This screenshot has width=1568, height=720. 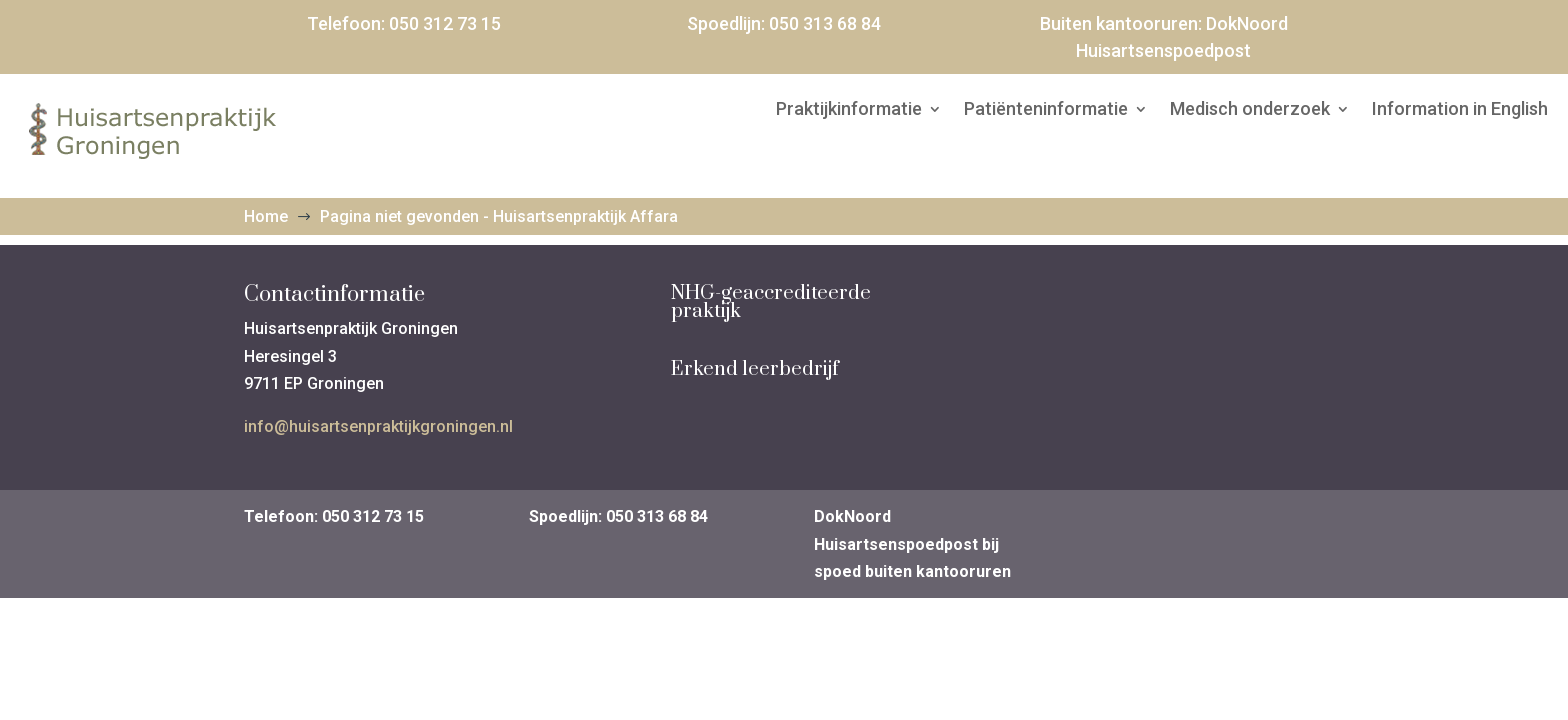 I want to click on 050 312 73 15, so click(x=445, y=23).